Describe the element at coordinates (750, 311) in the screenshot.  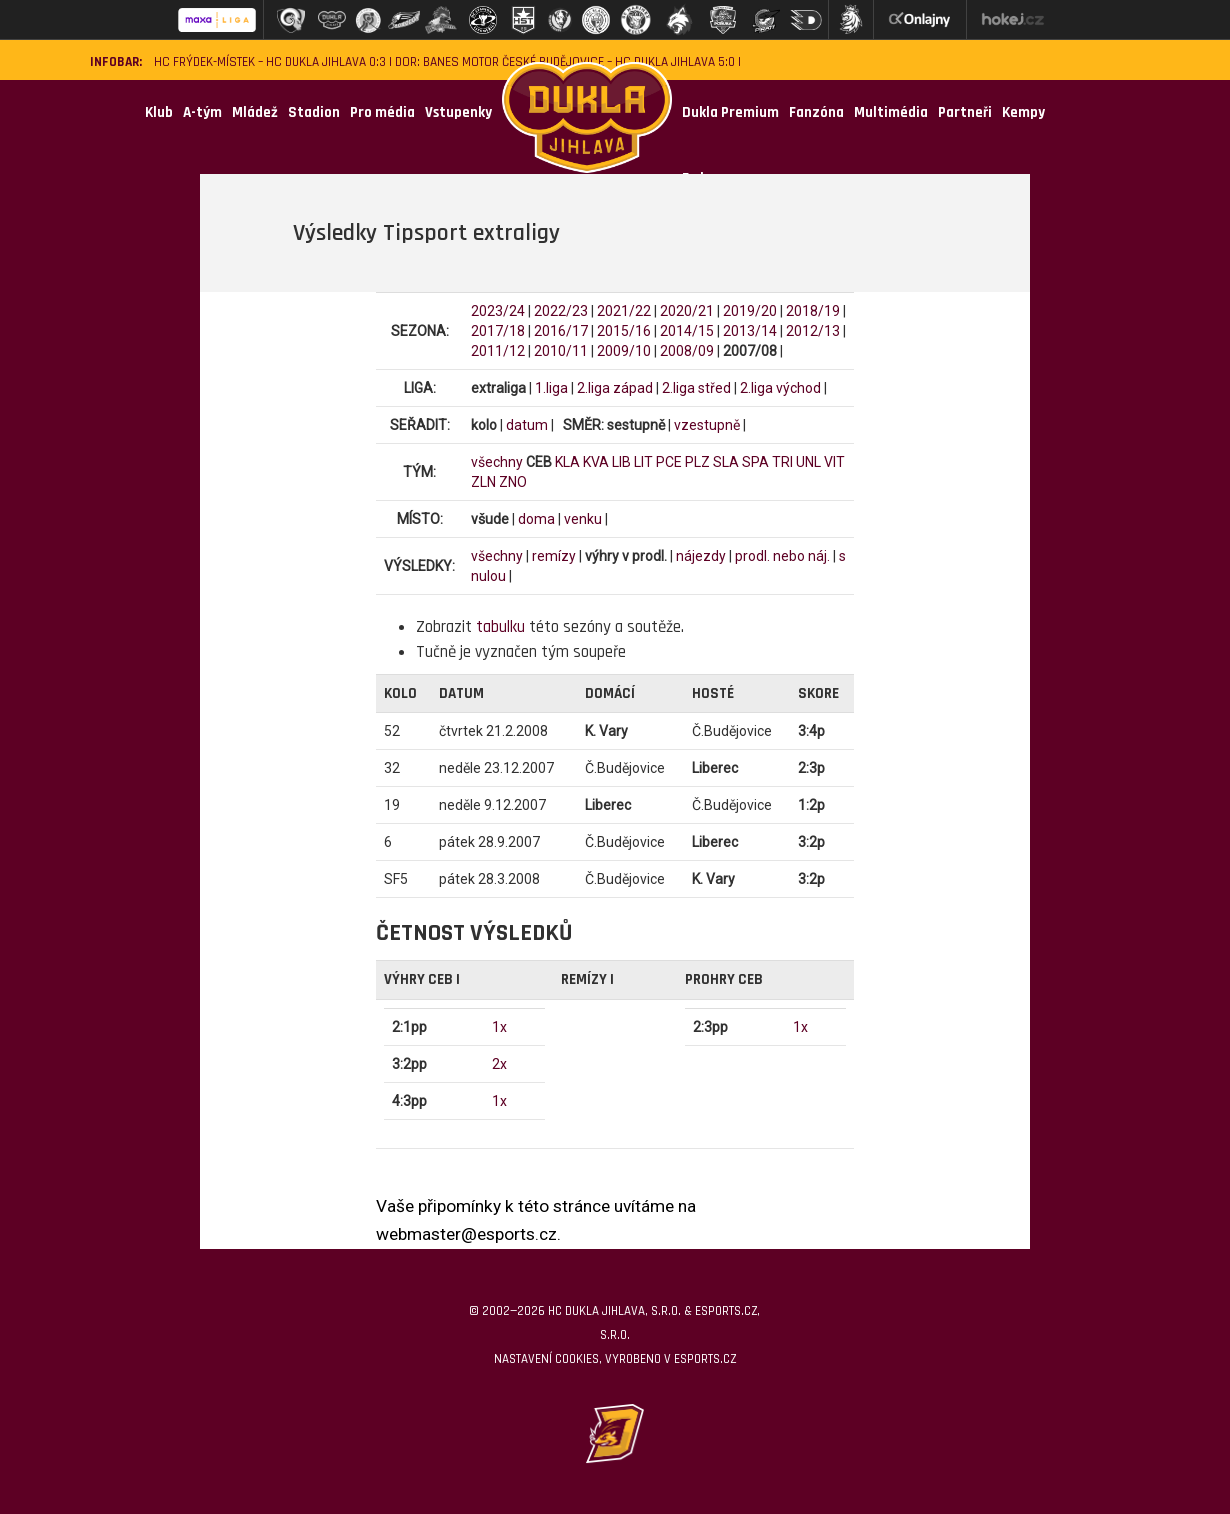
I see `2019/20` at that location.